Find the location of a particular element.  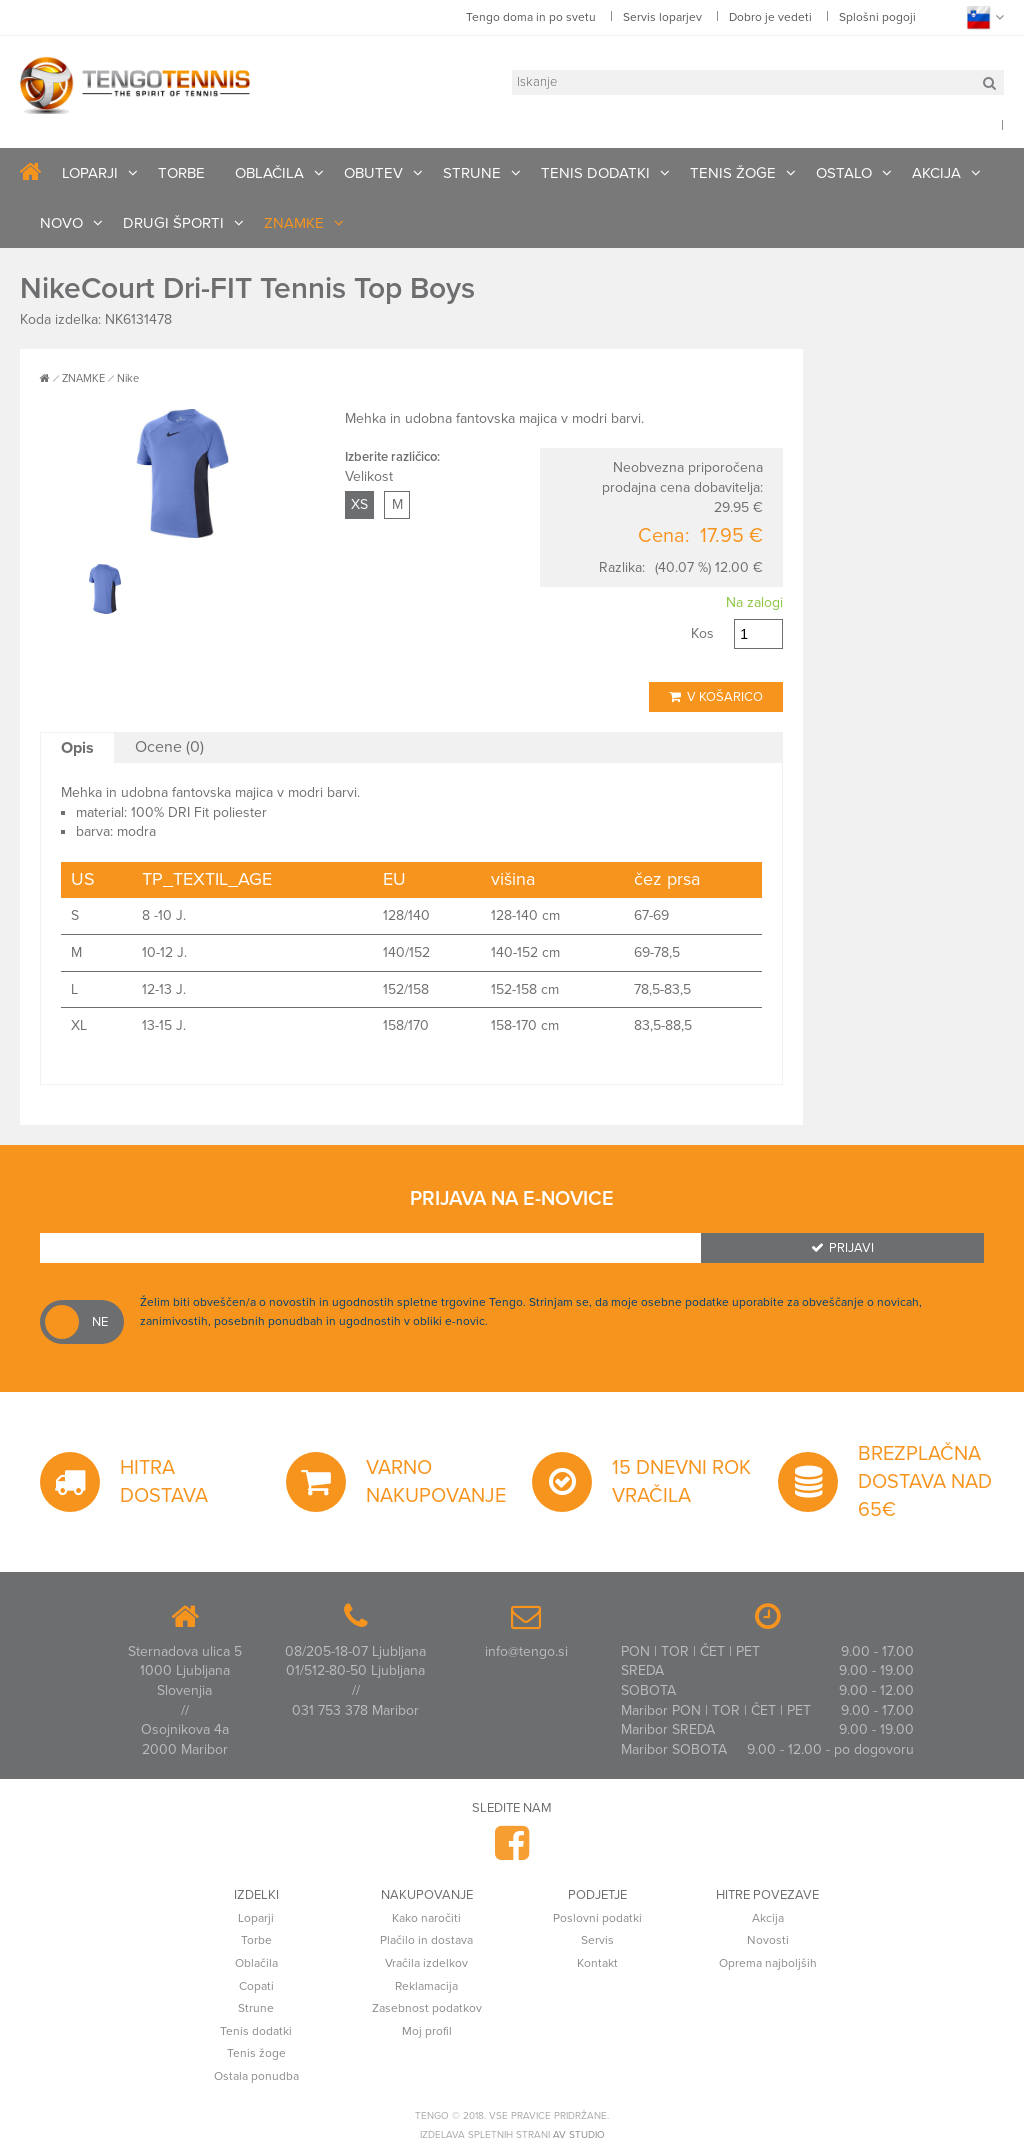

Tengo doma in po svetu is located at coordinates (531, 17).